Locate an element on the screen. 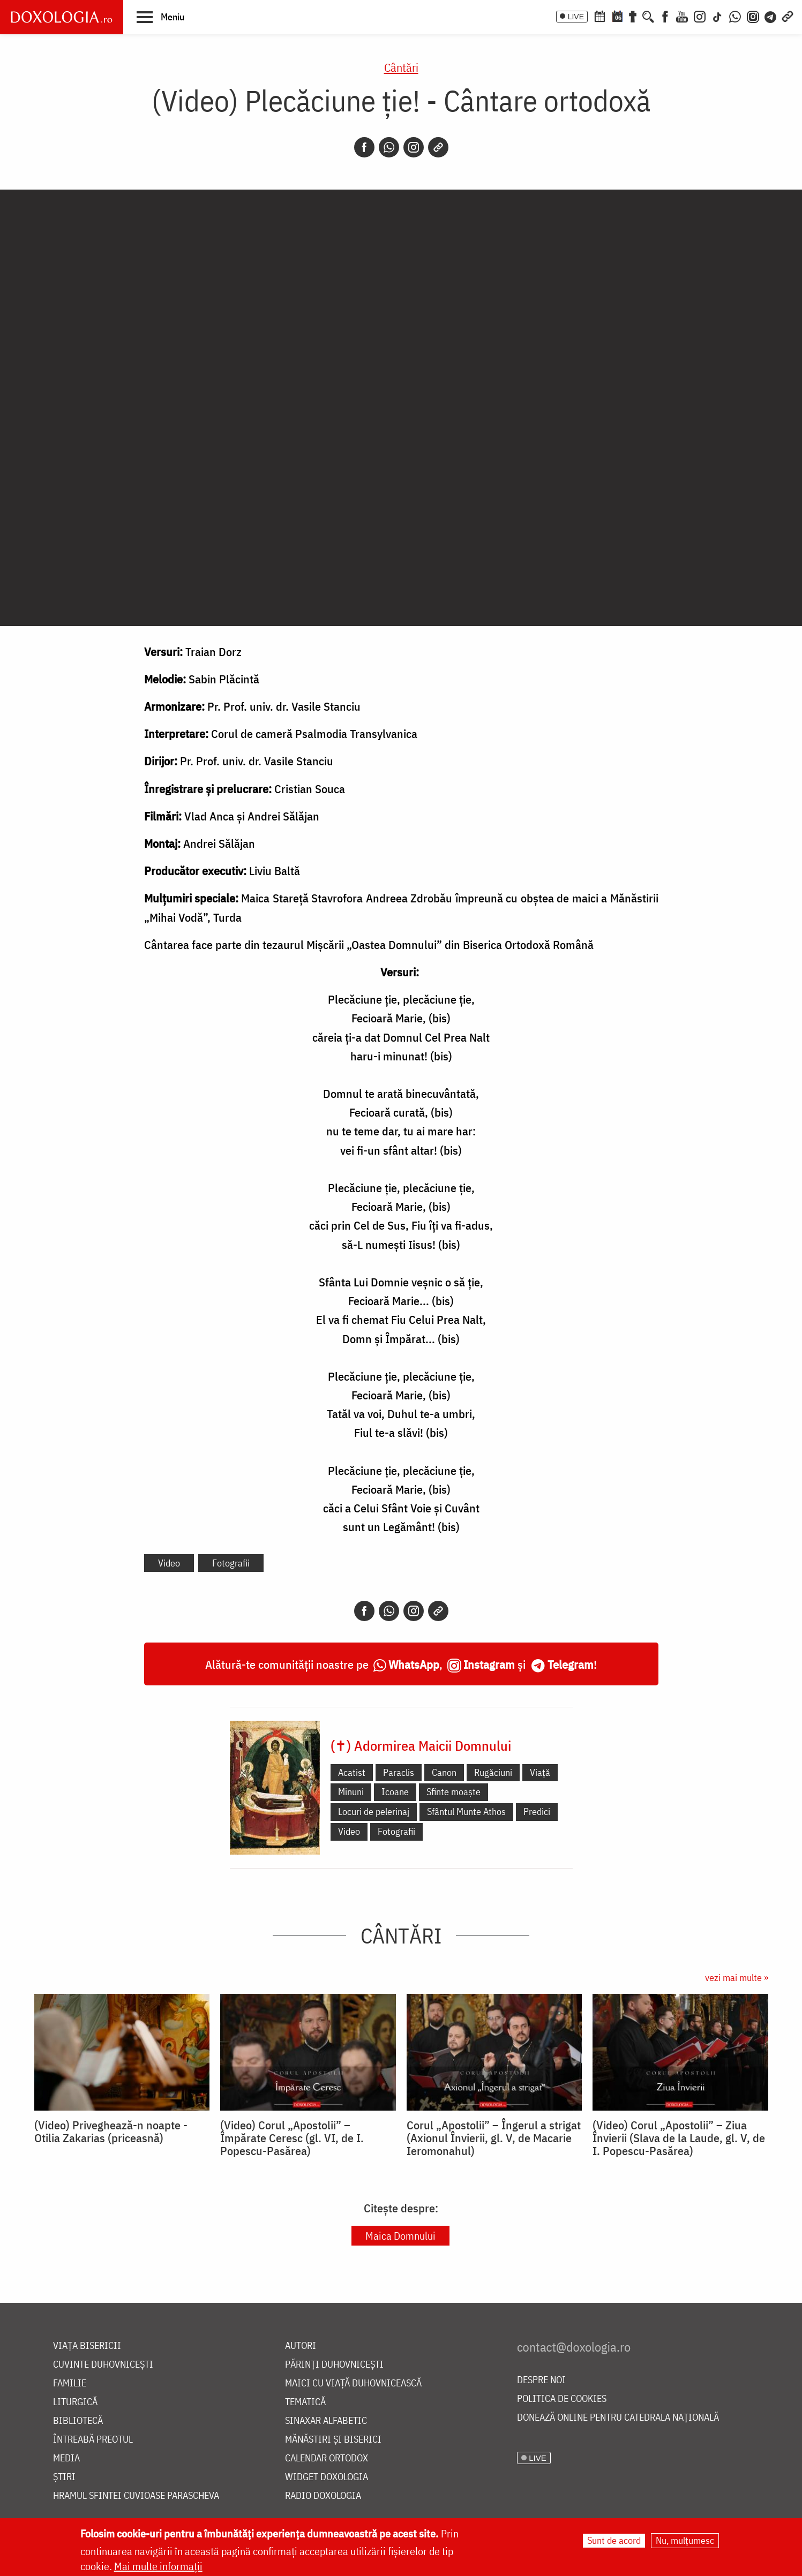  Widget Doxologia is located at coordinates (326, 2477).